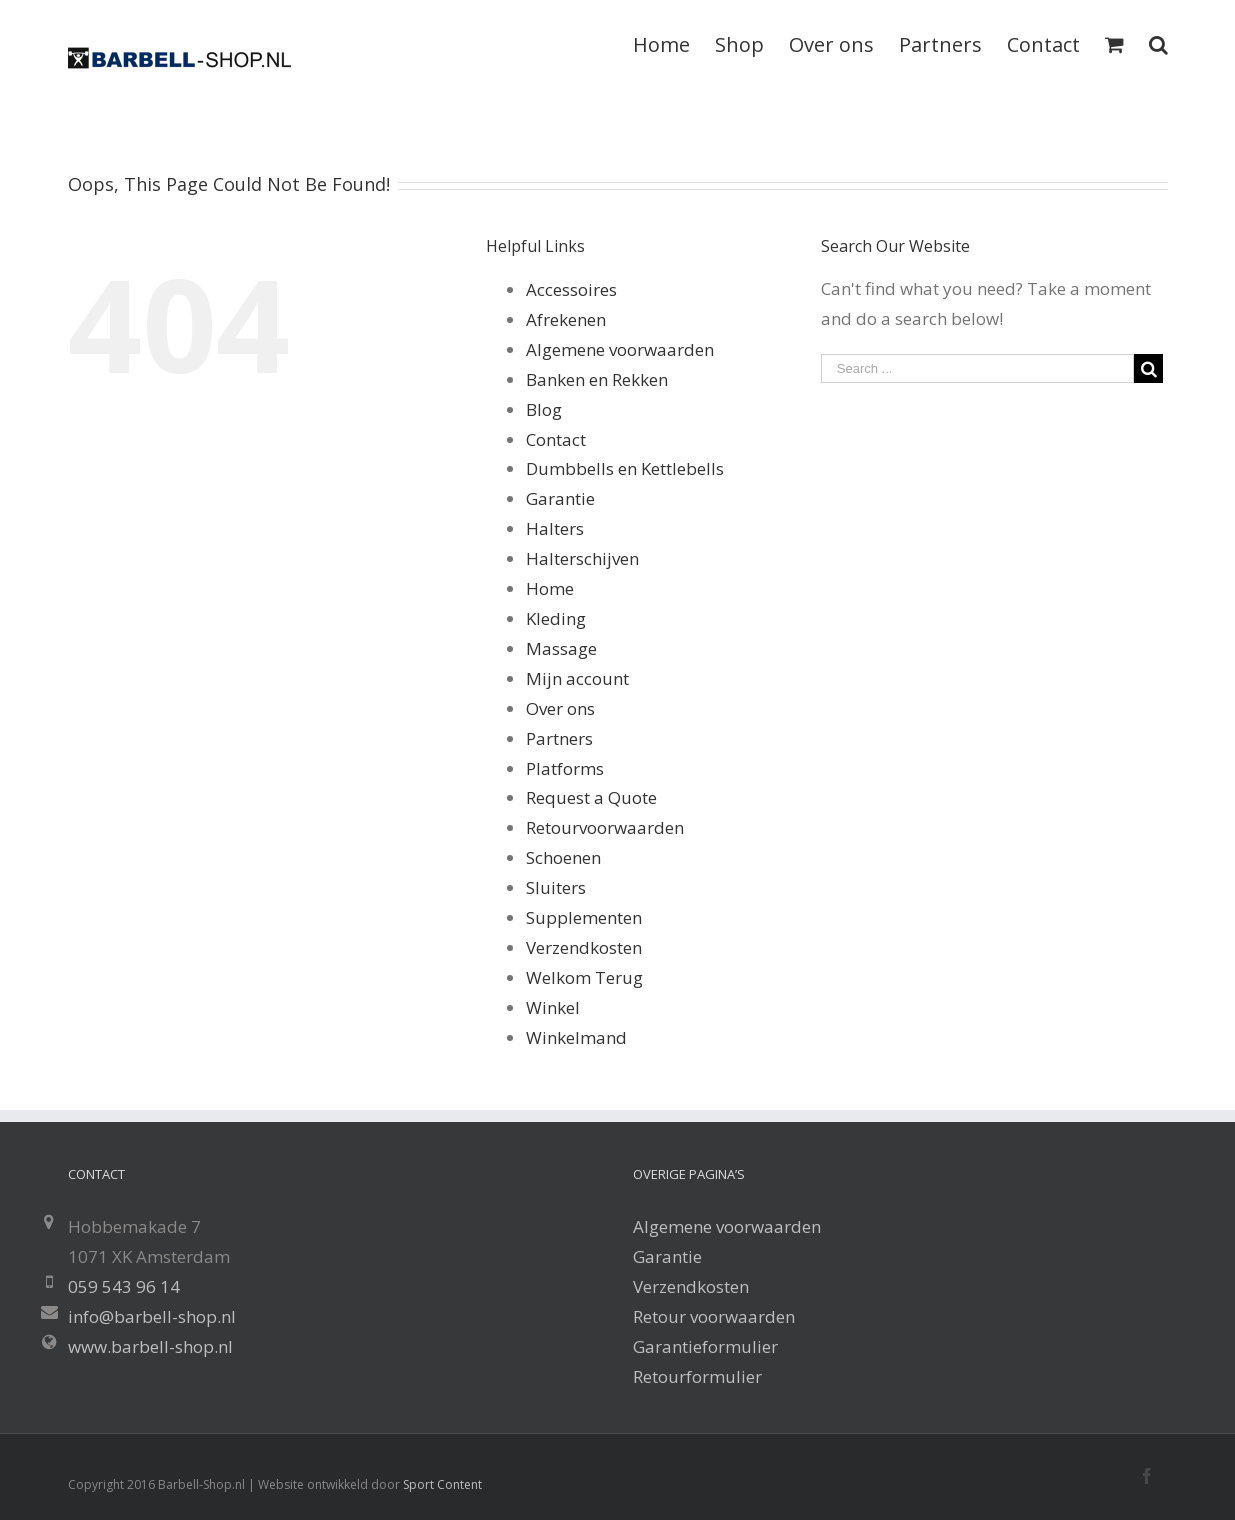  What do you see at coordinates (584, 977) in the screenshot?
I see `Welkom Terug` at bounding box center [584, 977].